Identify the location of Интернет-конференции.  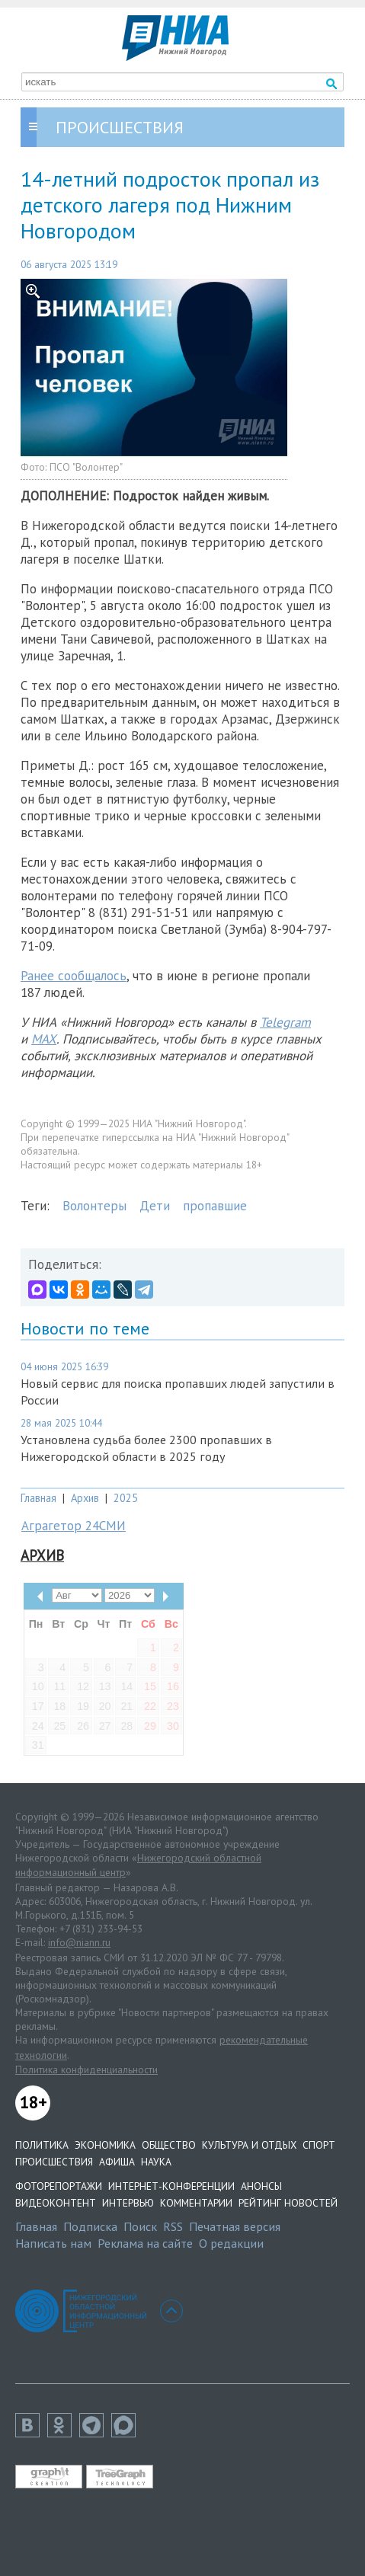
(171, 2186).